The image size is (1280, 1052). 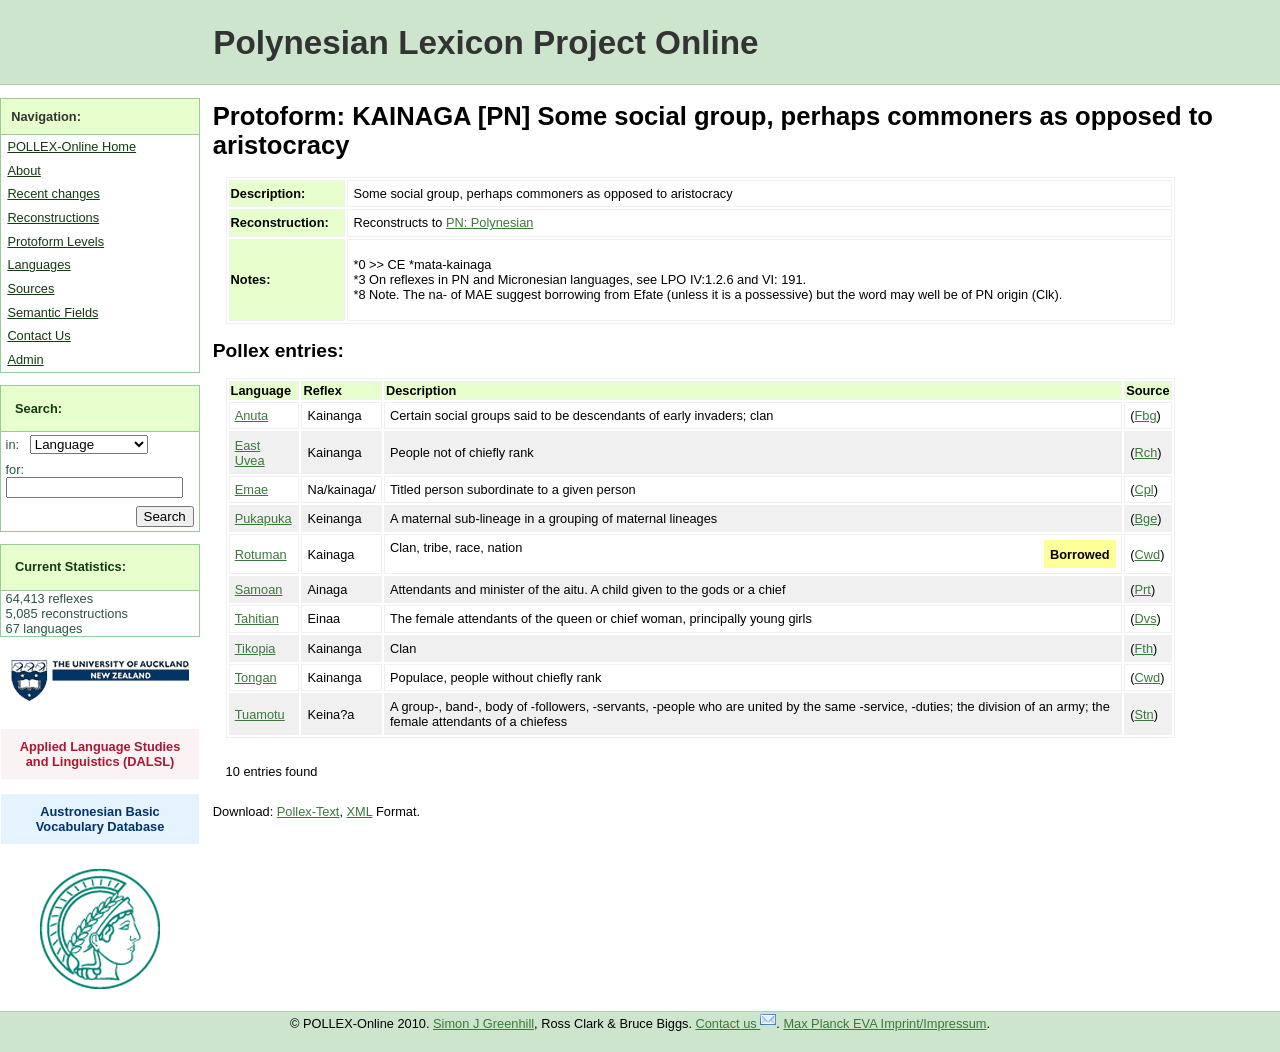 What do you see at coordinates (15, 469) in the screenshot?
I see `for:` at bounding box center [15, 469].